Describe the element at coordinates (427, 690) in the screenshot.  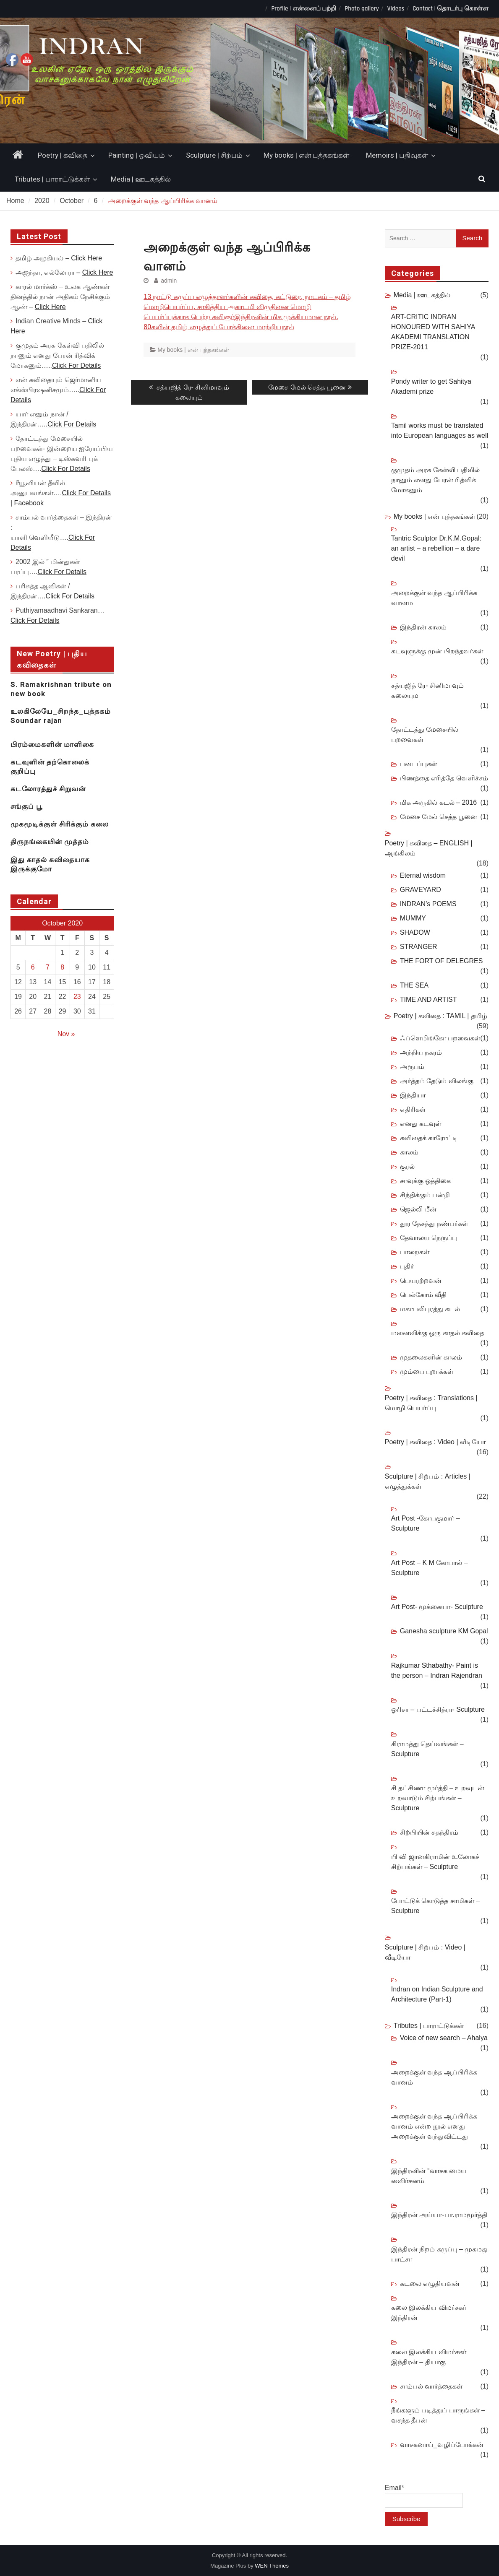
I see `சத்யஜித் ரே- சினிமாவும் கலையும` at that location.